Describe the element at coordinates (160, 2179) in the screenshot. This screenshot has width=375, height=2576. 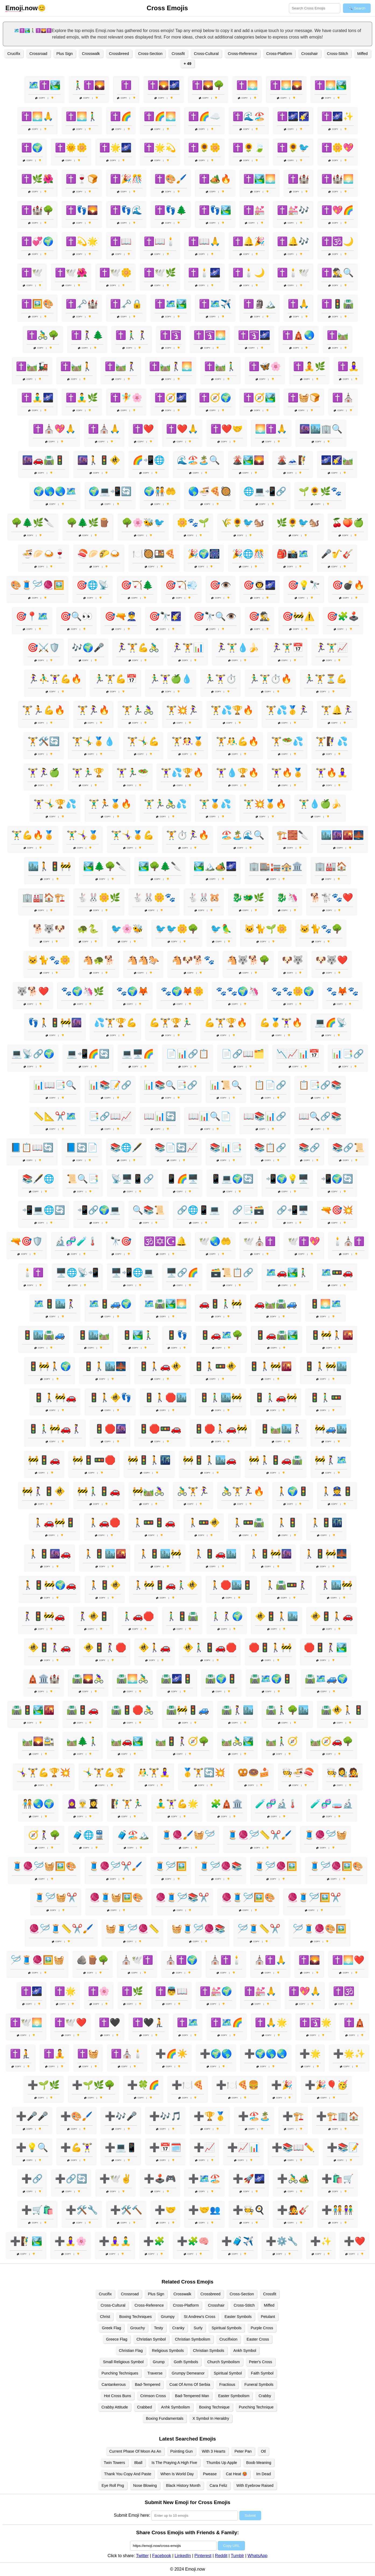
I see `➕🕹️🎮` at that location.